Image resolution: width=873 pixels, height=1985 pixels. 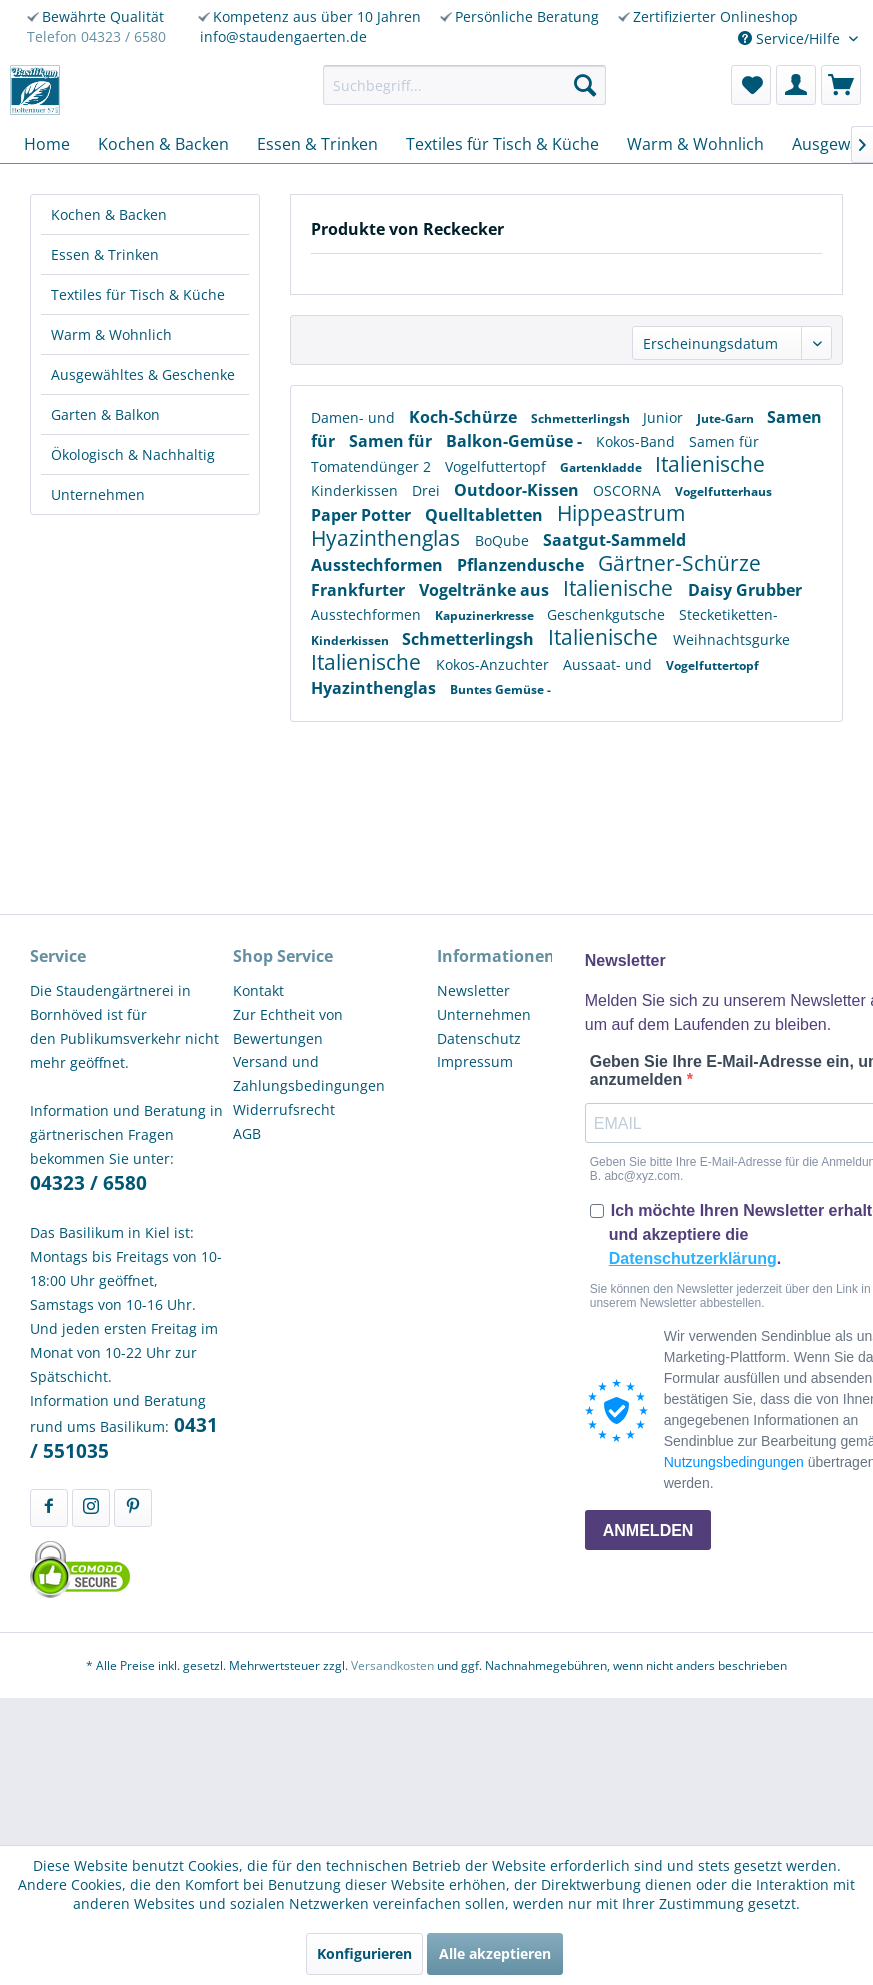 I want to click on Zur Echtheit von Bewertungen, so click(x=288, y=1026).